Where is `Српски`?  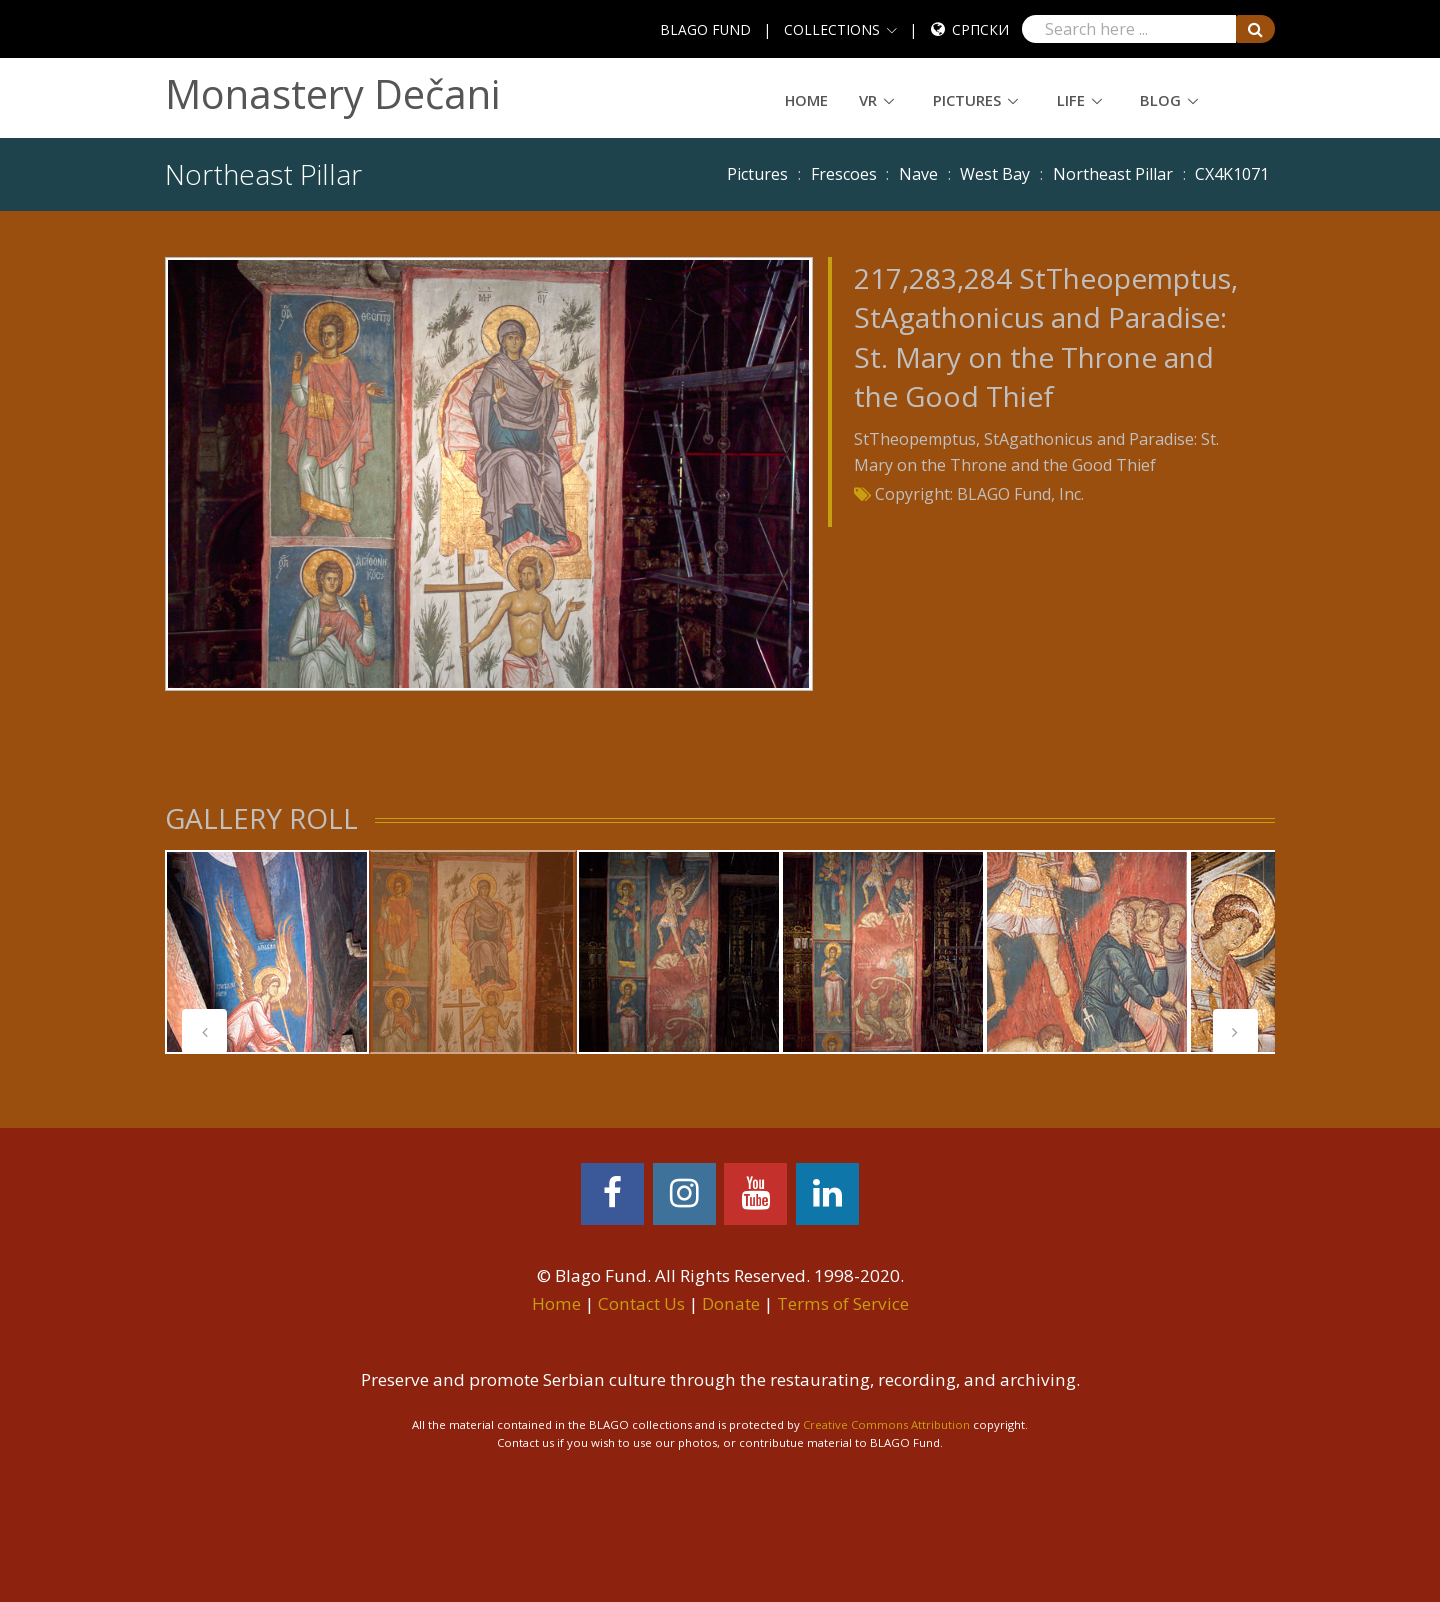
Српски is located at coordinates (980, 29).